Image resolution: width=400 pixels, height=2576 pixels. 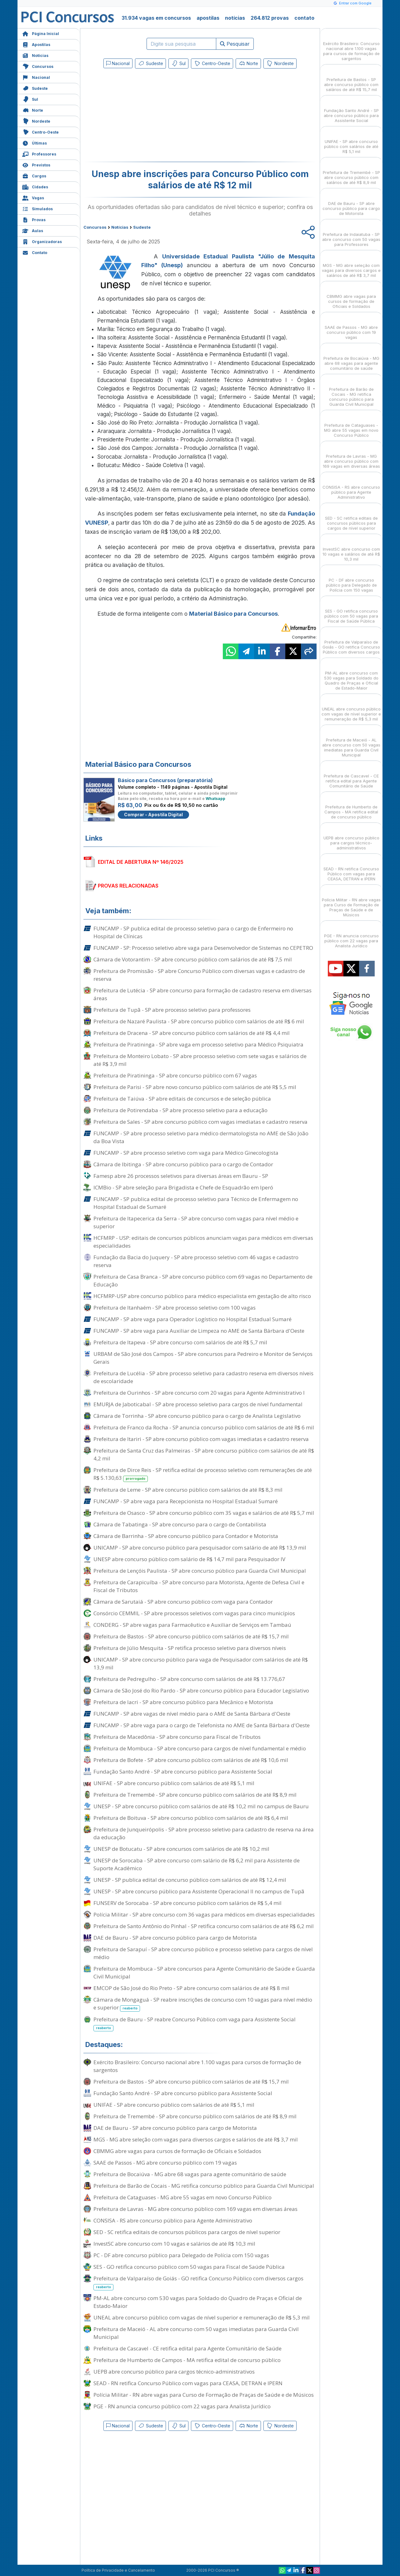 What do you see at coordinates (42, 241) in the screenshot?
I see `Organizadoras` at bounding box center [42, 241].